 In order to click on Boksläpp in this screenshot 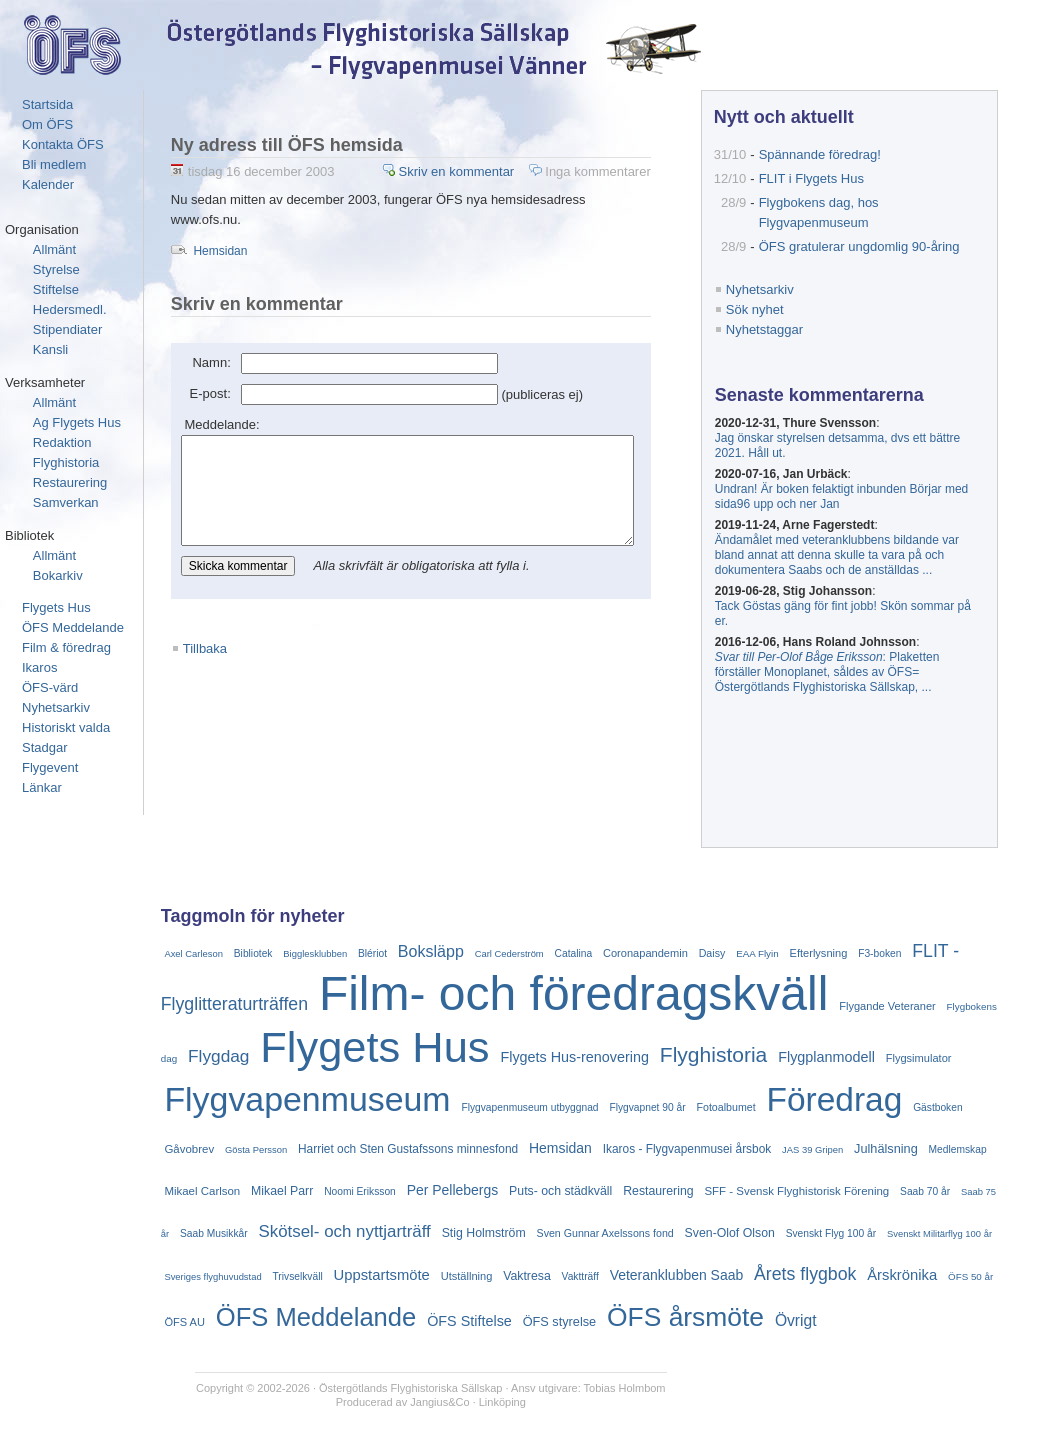, I will do `click(431, 951)`.